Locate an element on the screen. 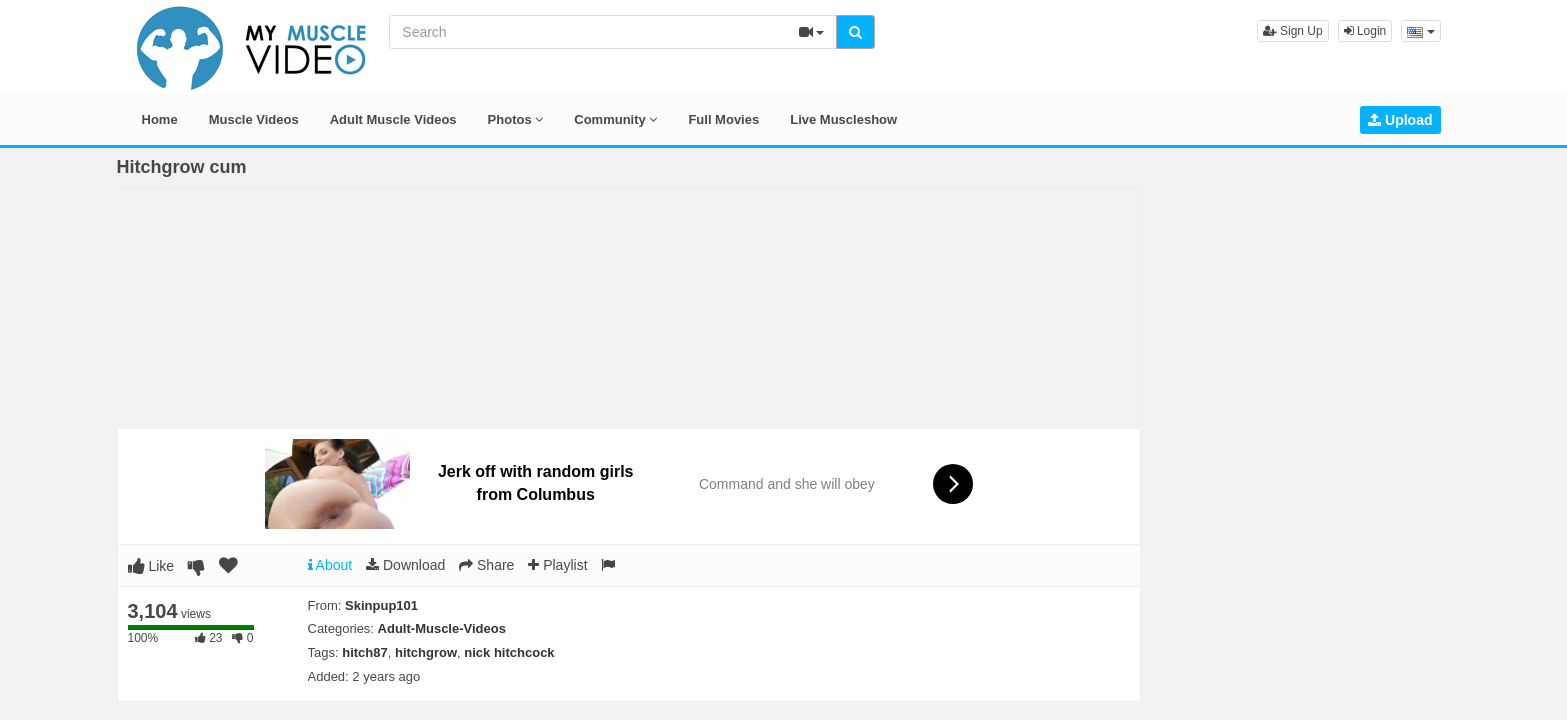  About is located at coordinates (330, 565).